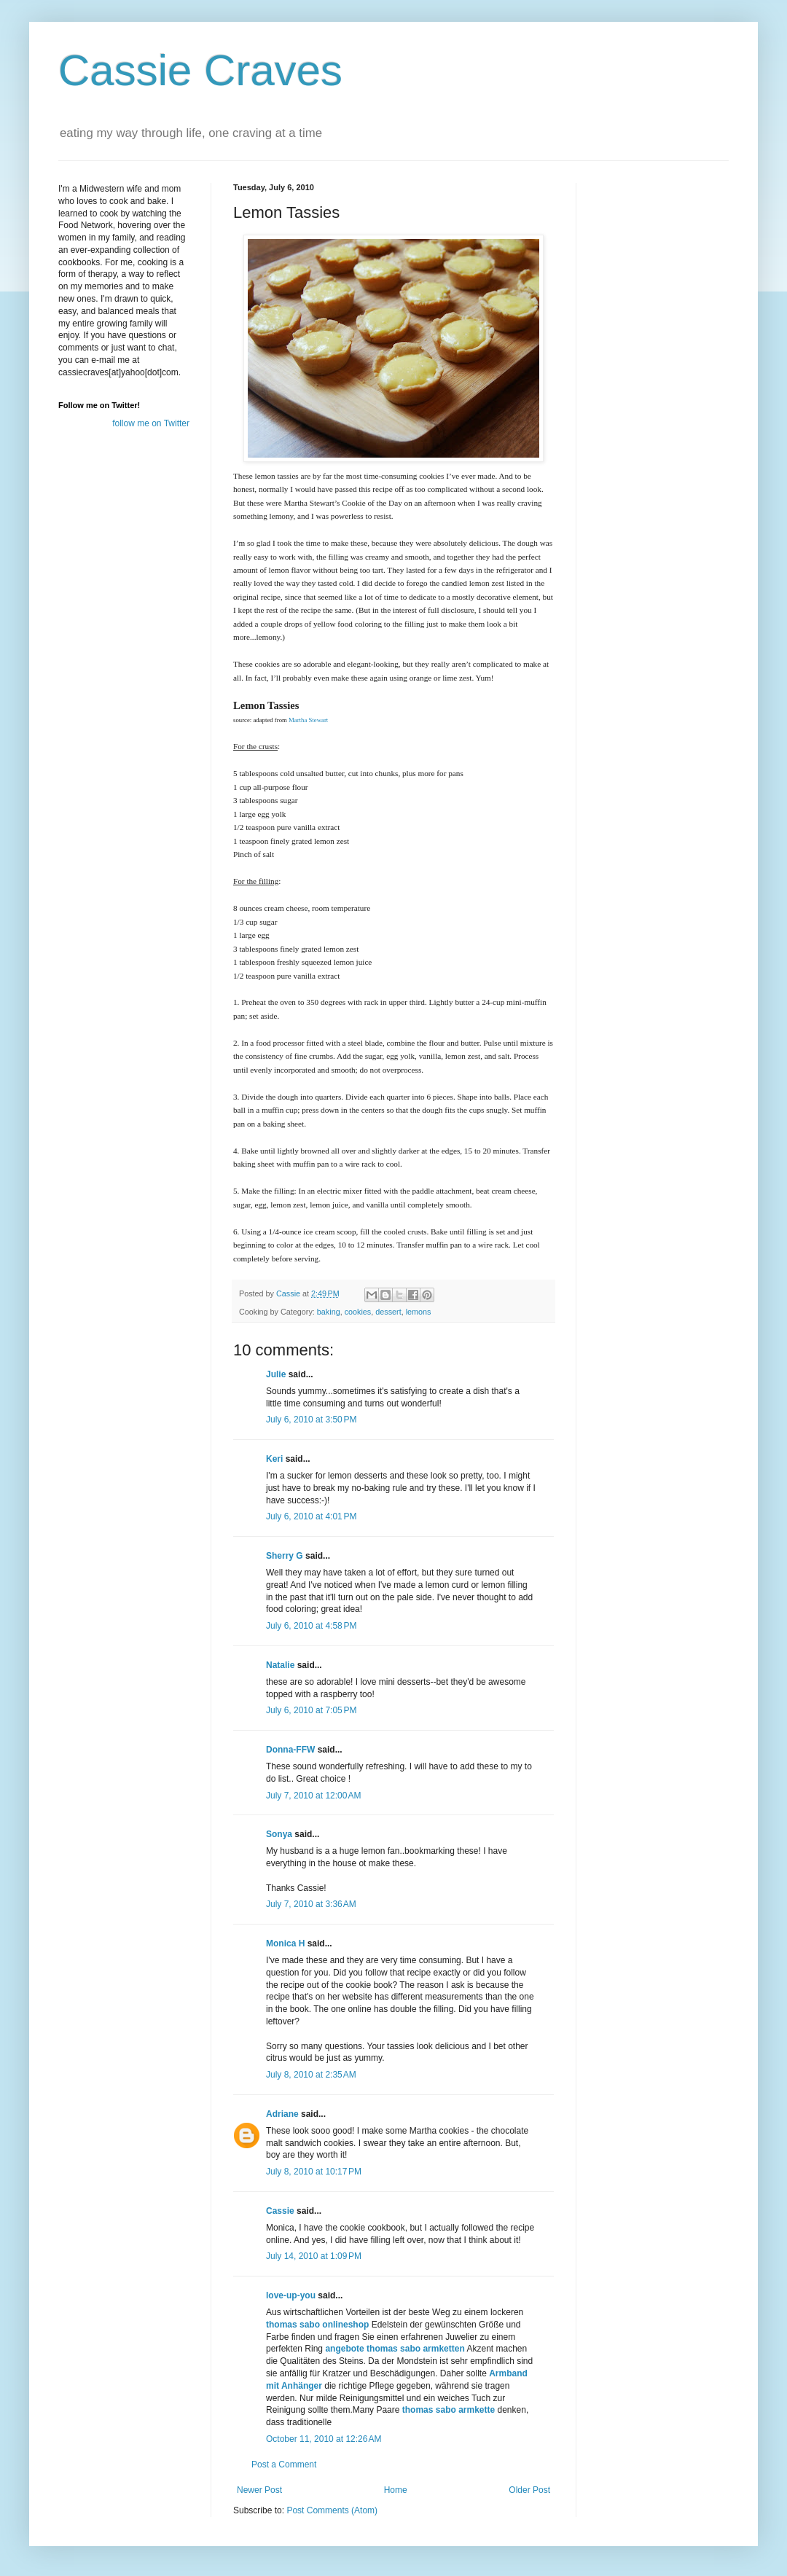 The width and height of the screenshot is (787, 2576). Describe the element at coordinates (284, 1556) in the screenshot. I see `Sherry G` at that location.